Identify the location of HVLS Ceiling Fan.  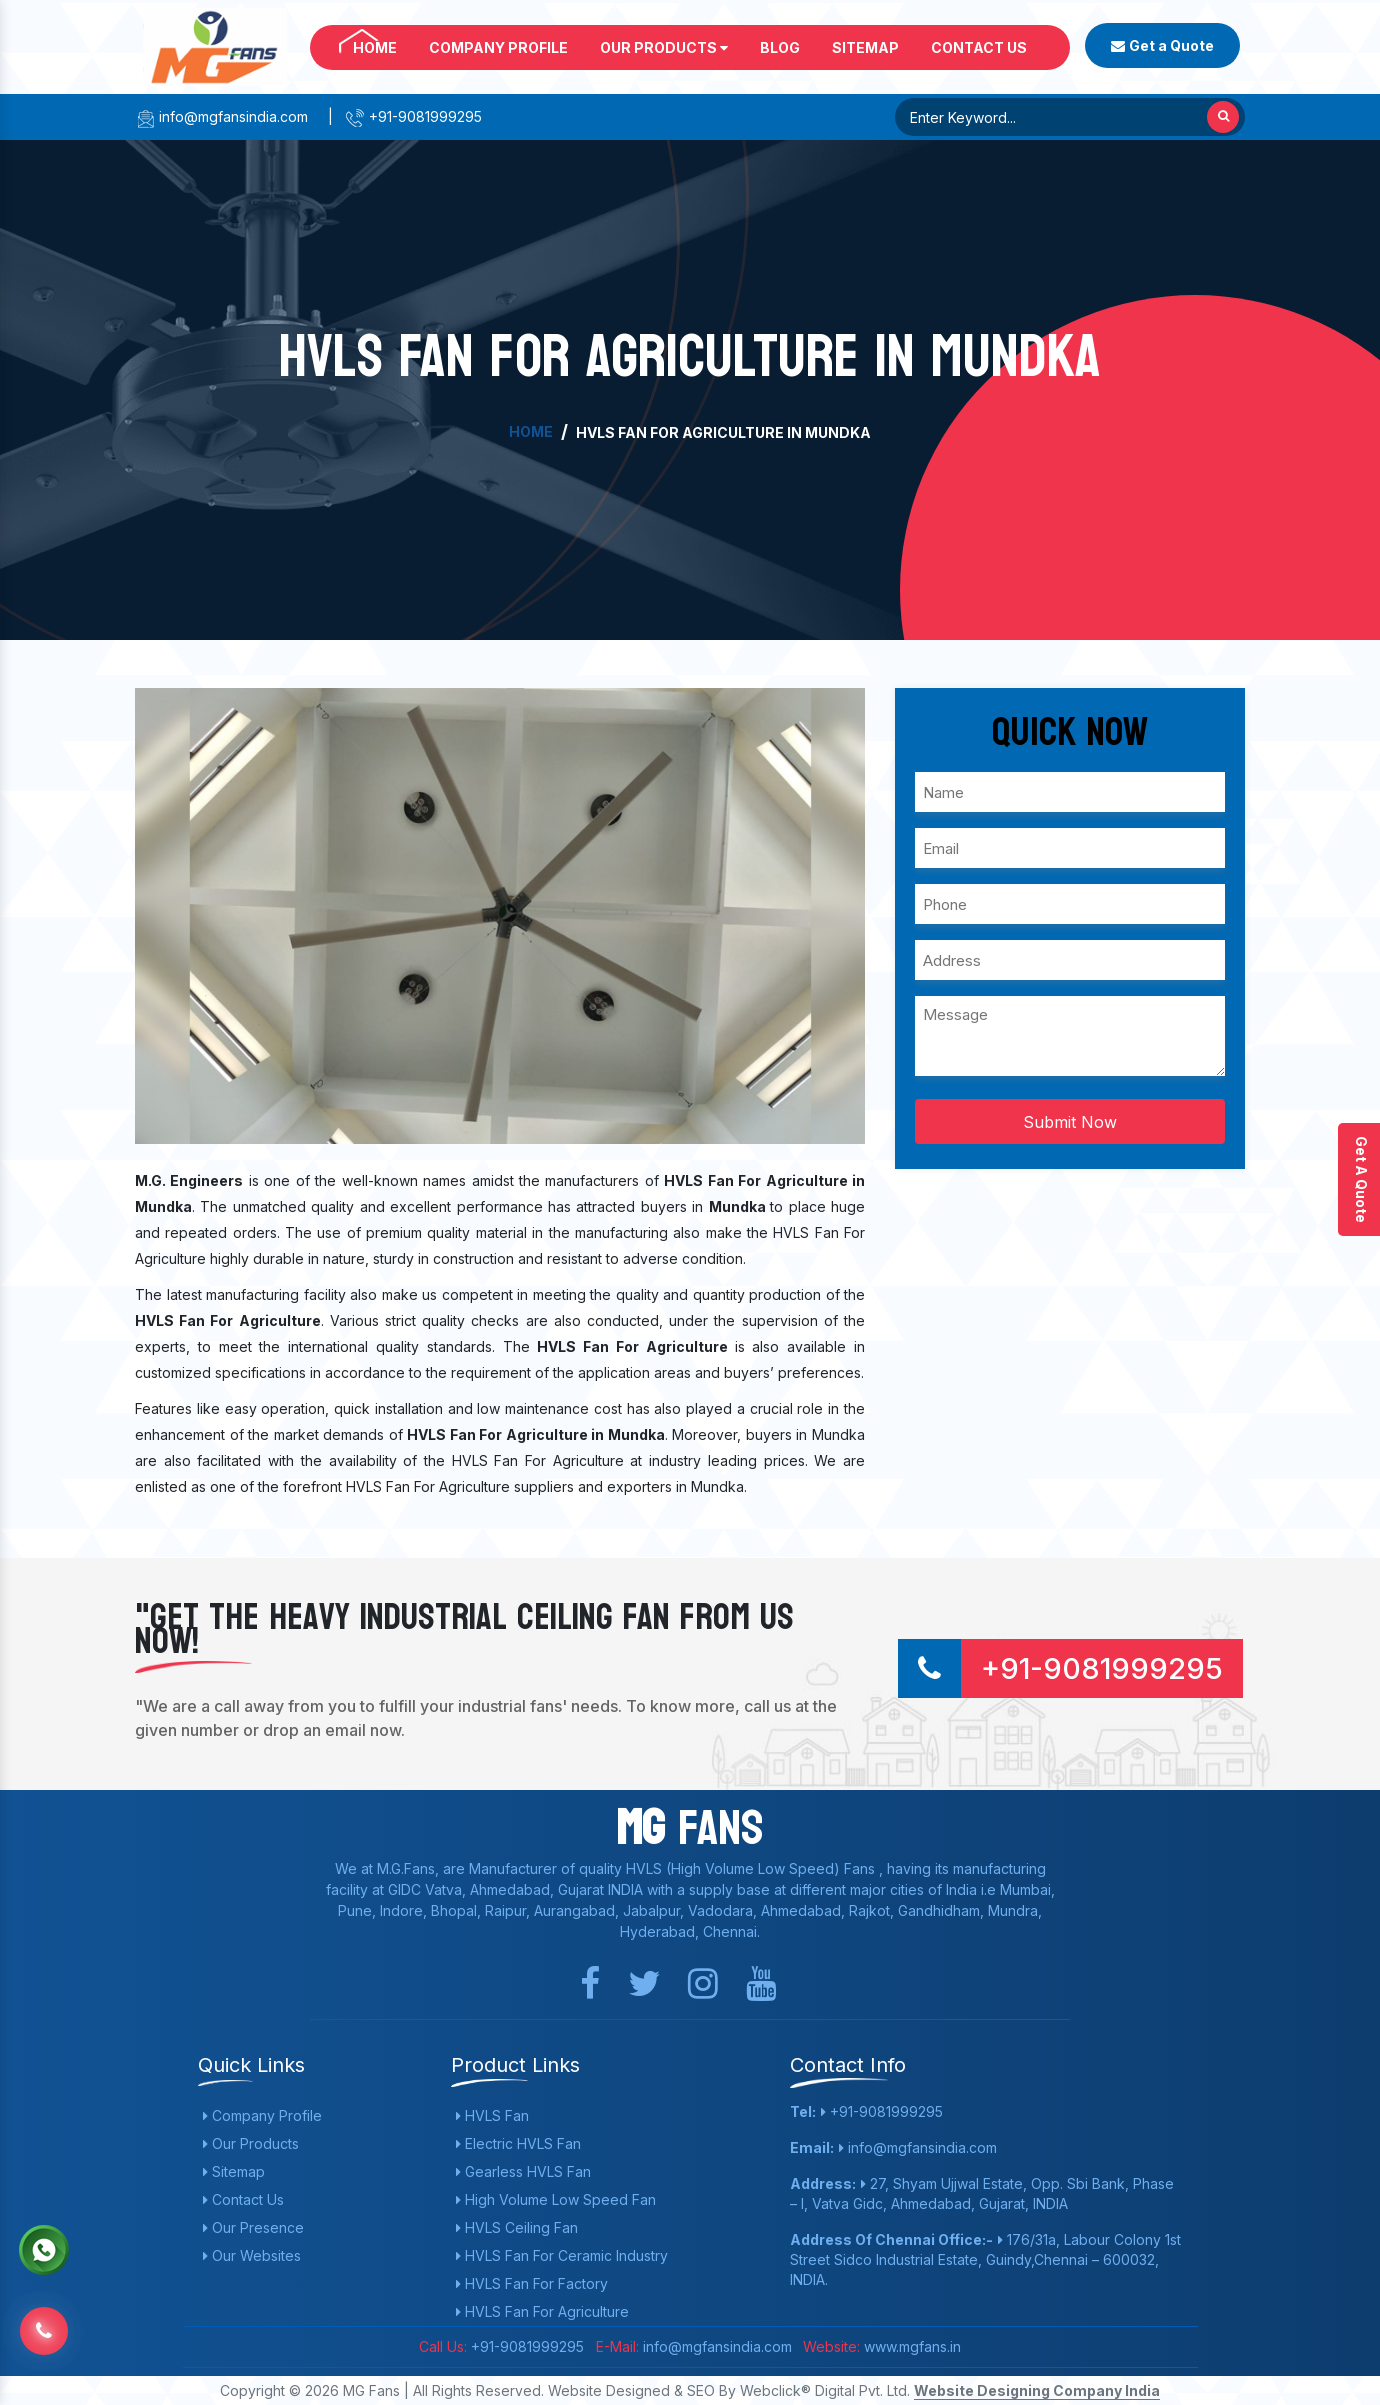
(517, 2227).